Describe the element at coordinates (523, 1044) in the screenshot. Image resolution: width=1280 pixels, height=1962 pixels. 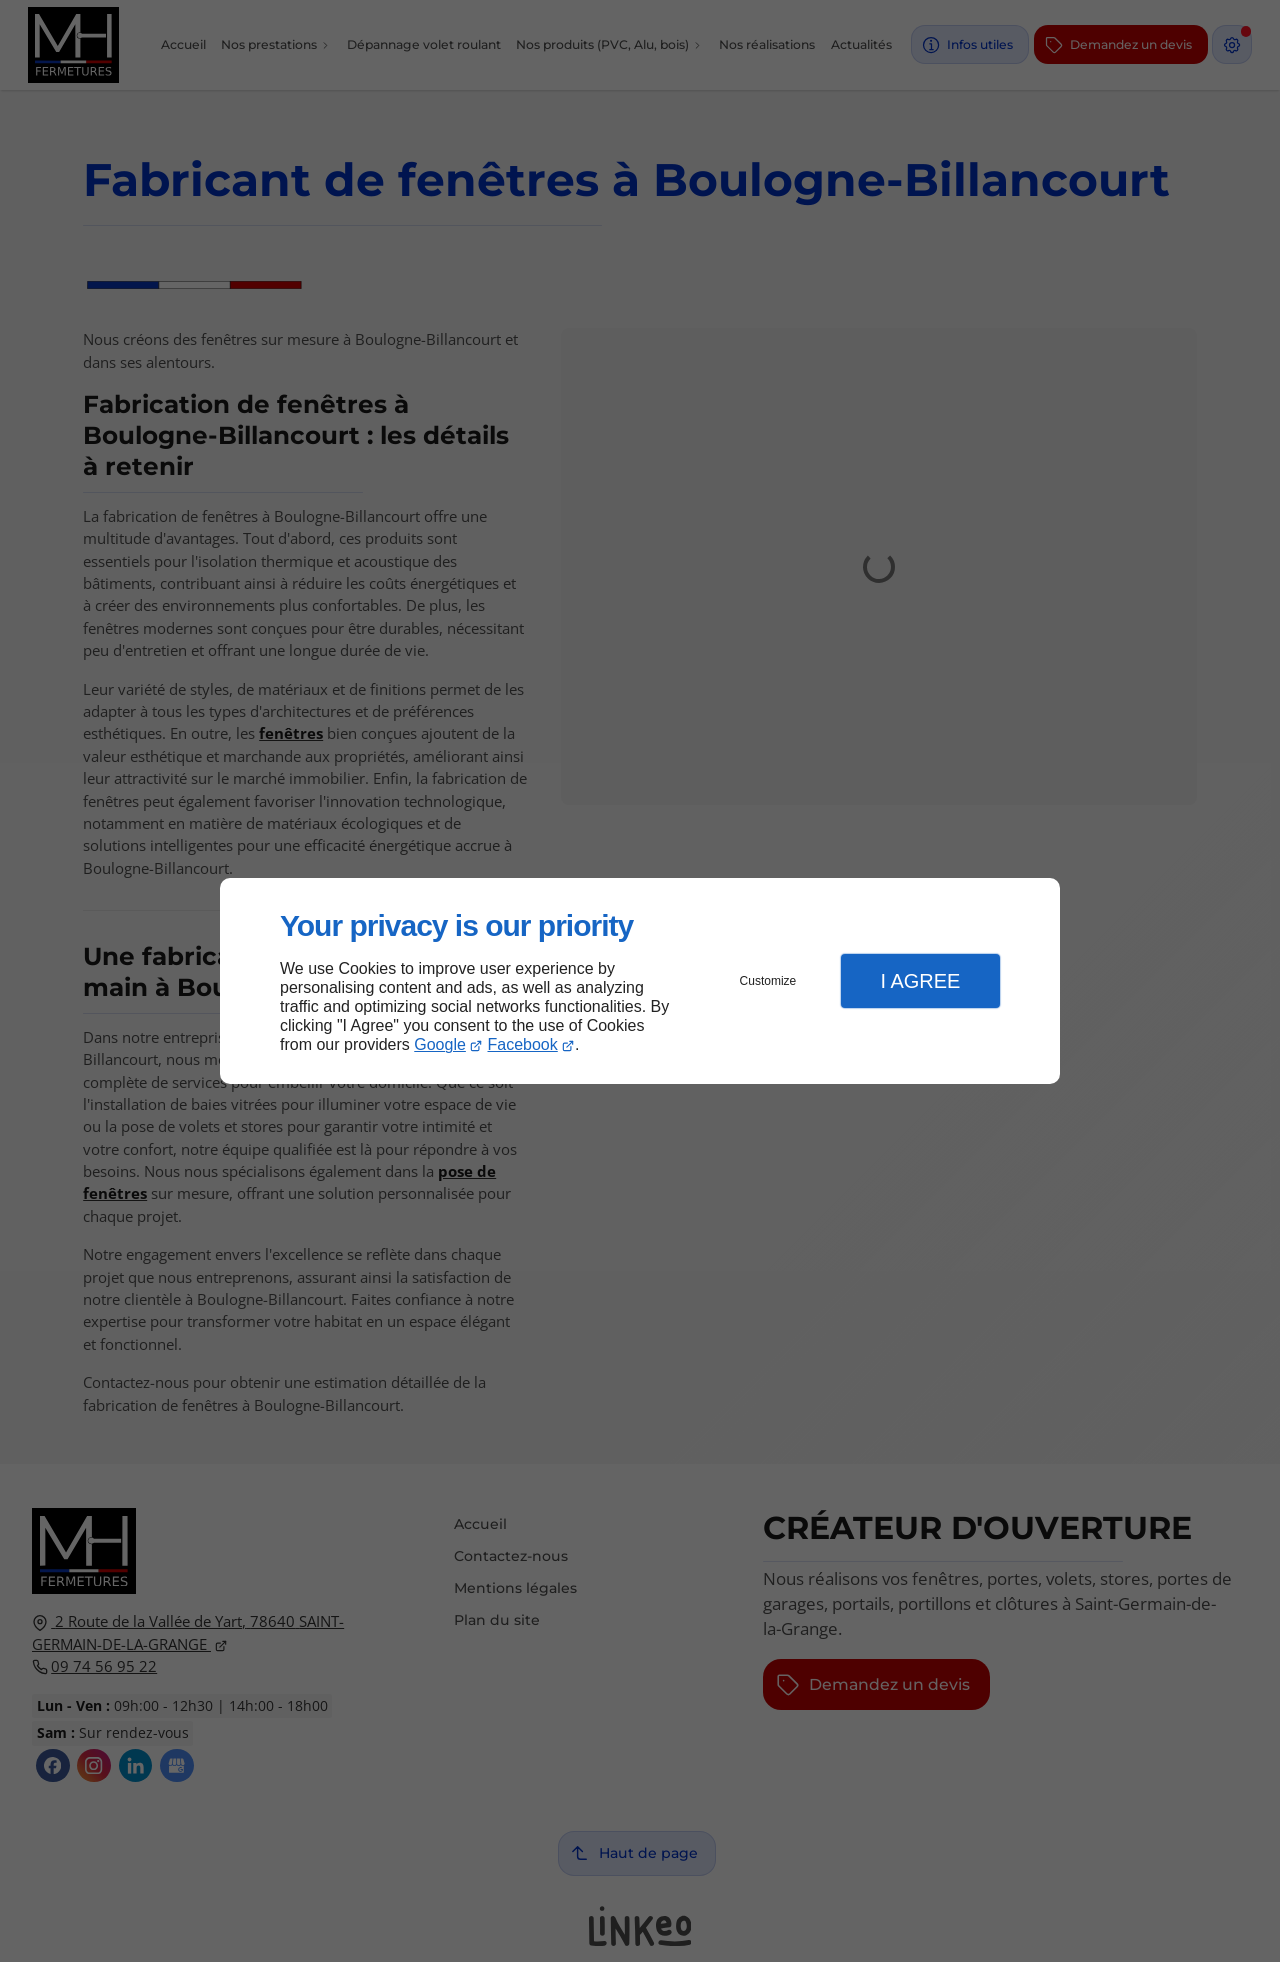
I see `Facebook` at that location.